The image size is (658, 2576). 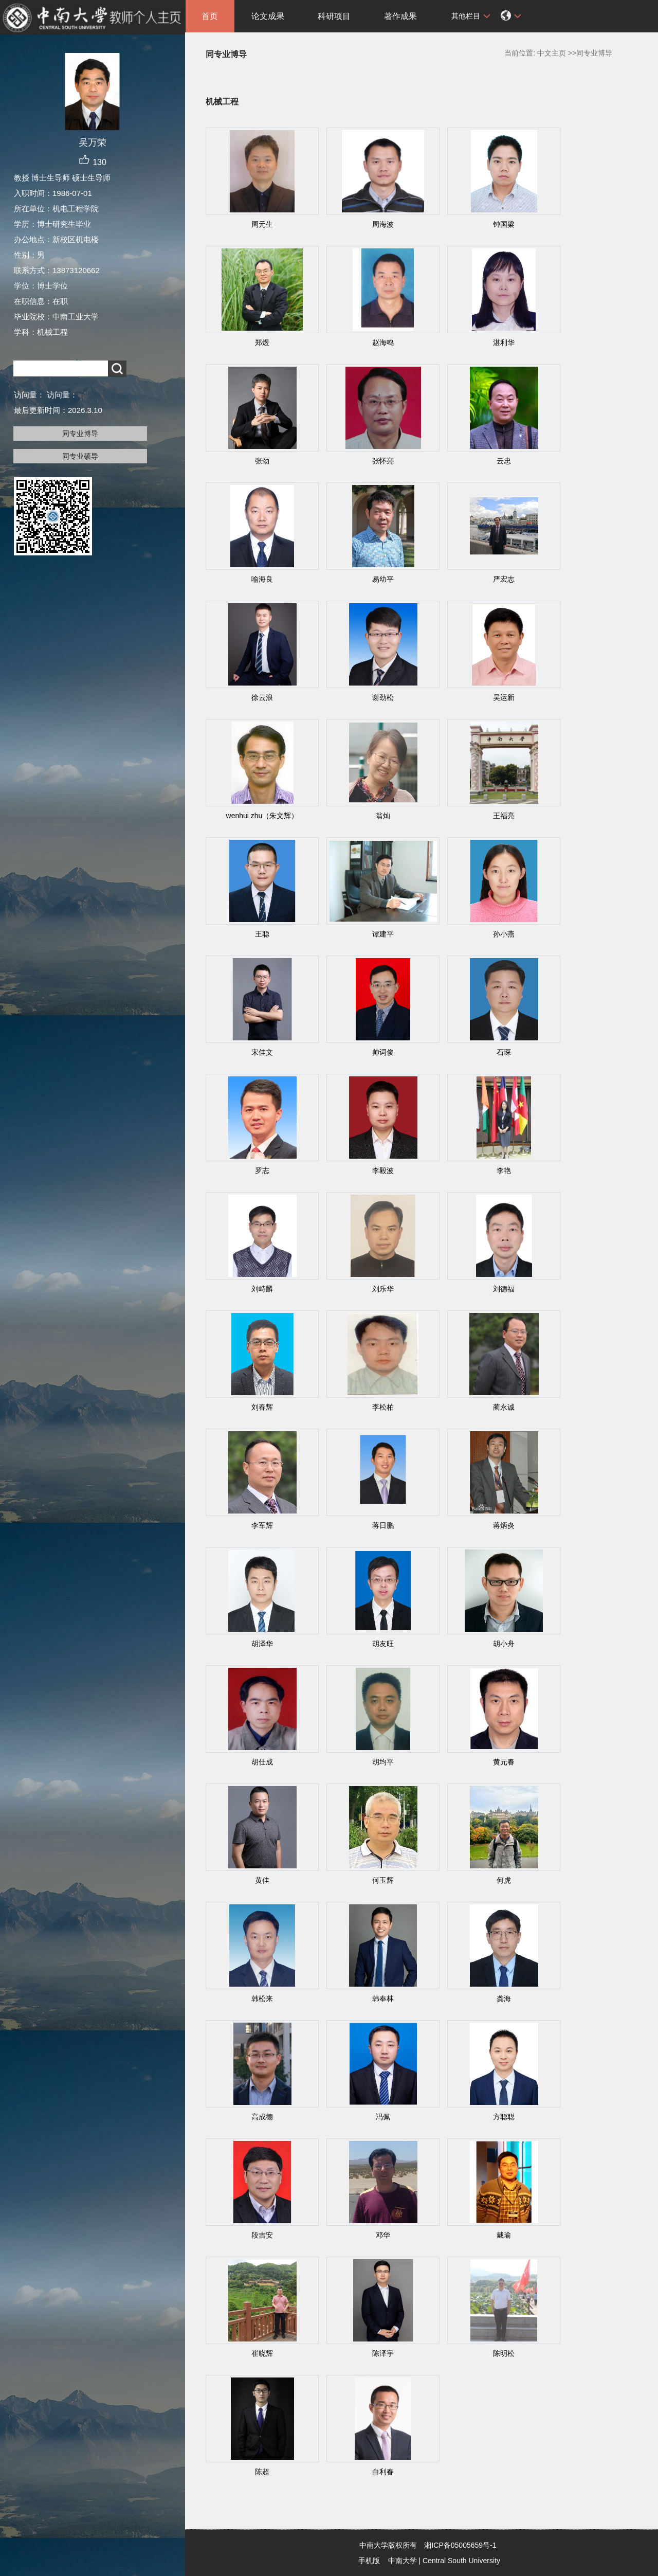 I want to click on 钟国梁, so click(x=504, y=224).